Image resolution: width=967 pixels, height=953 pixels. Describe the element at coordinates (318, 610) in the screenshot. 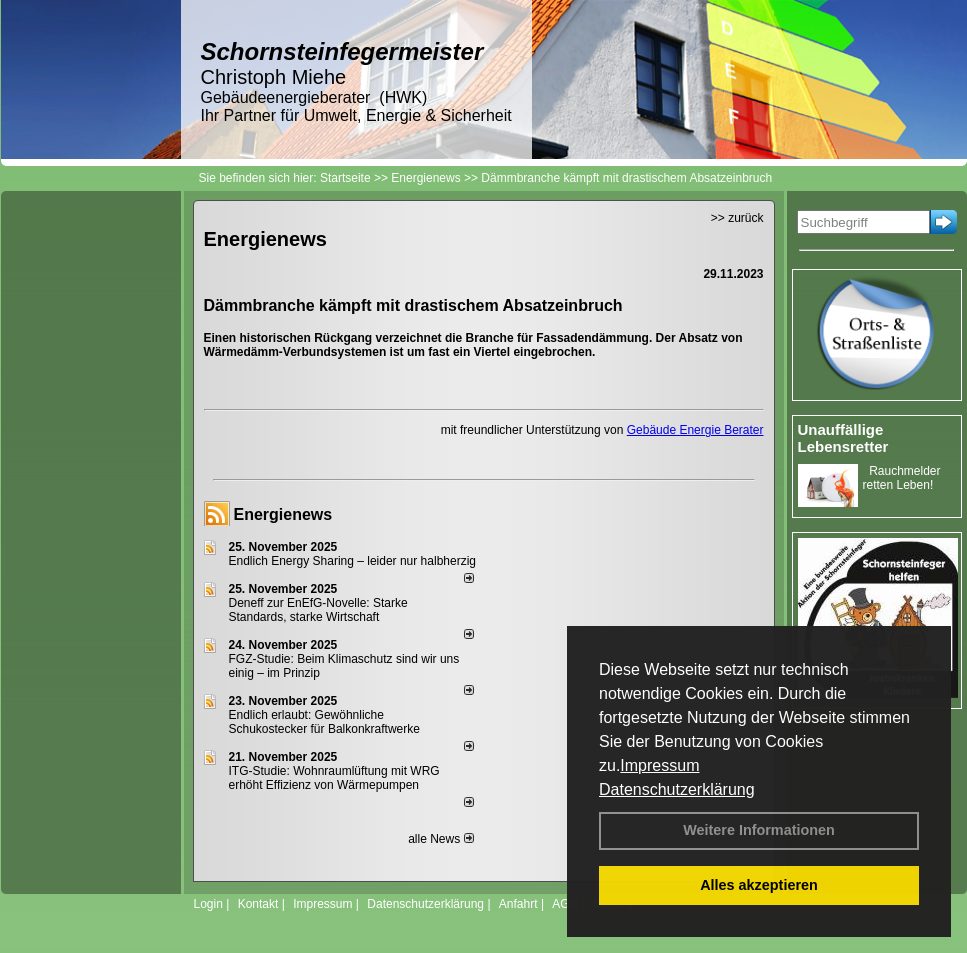

I see `Deneff zur EnEfG-Novelle: Starke Standards, starke Wirtschaft` at that location.